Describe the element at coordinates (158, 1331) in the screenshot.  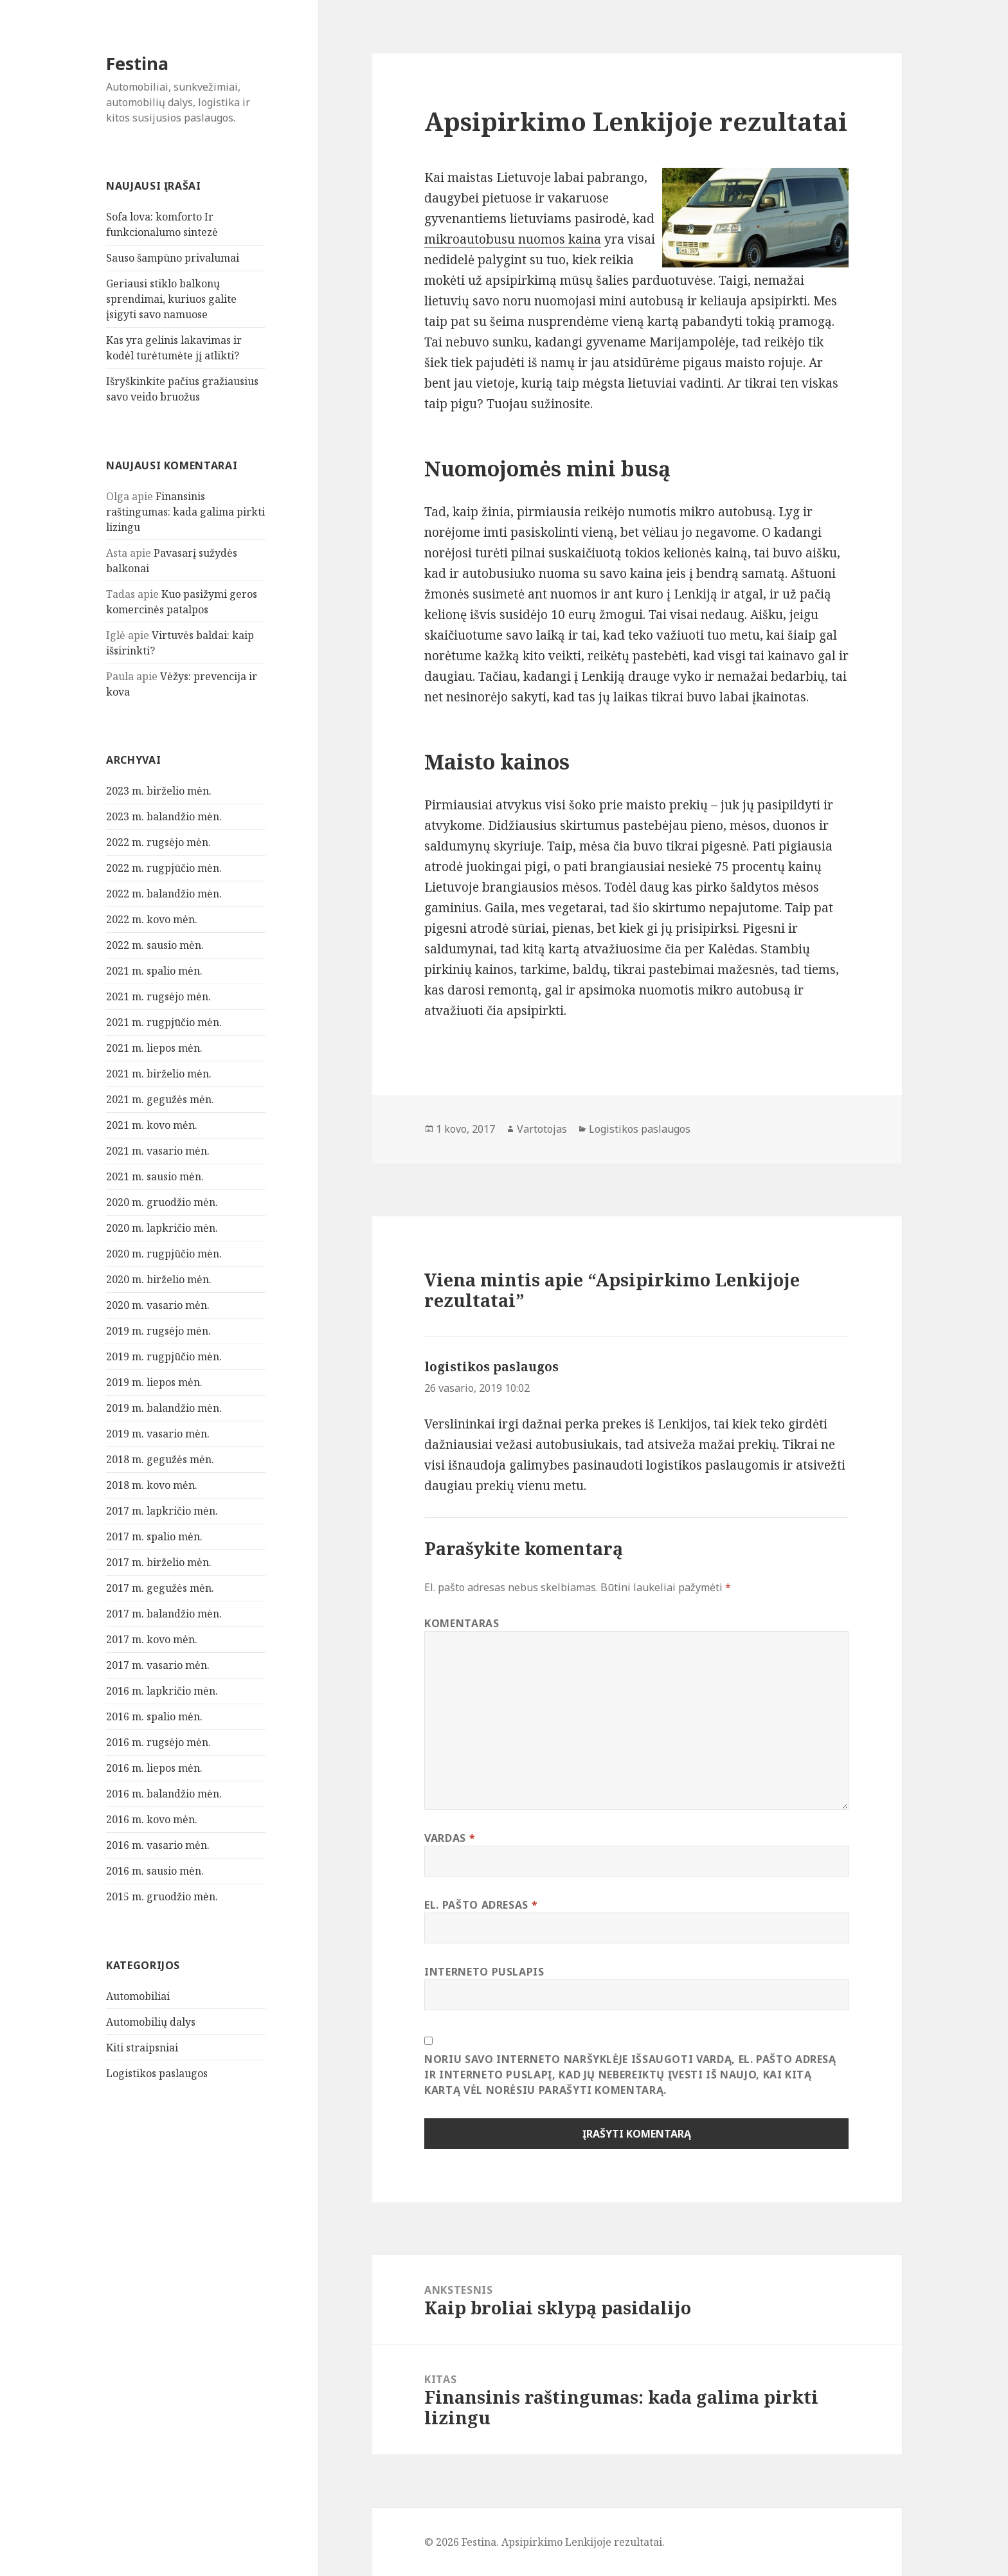
I see `2019 m. rugsėjo mėn.` at that location.